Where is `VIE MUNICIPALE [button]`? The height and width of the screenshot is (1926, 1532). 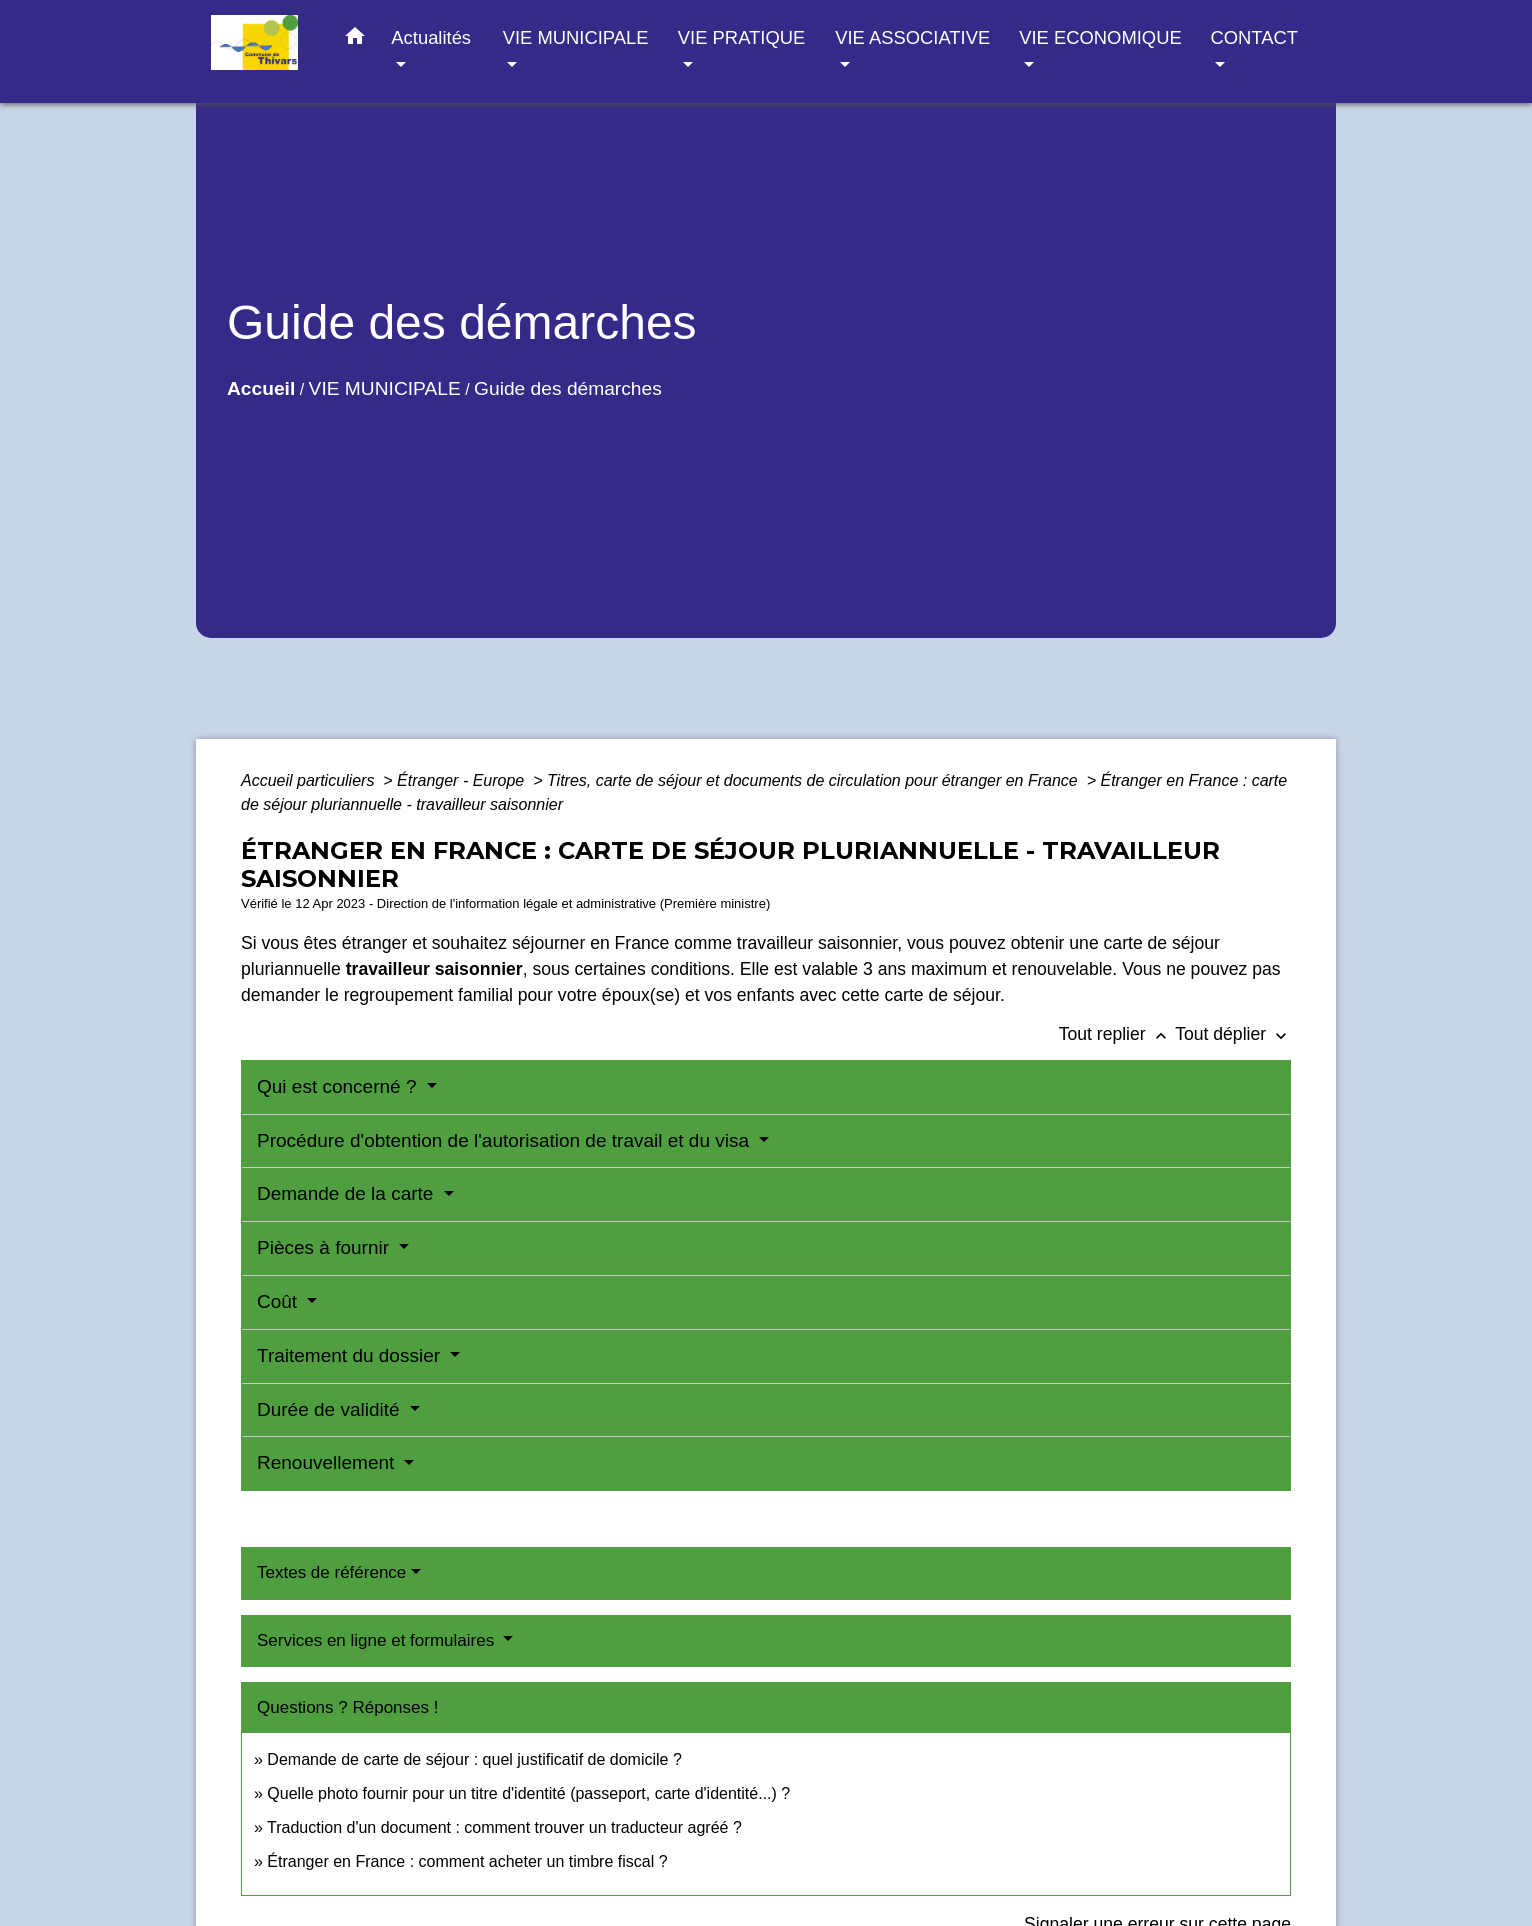 VIE MUNICIPALE [button] is located at coordinates (576, 37).